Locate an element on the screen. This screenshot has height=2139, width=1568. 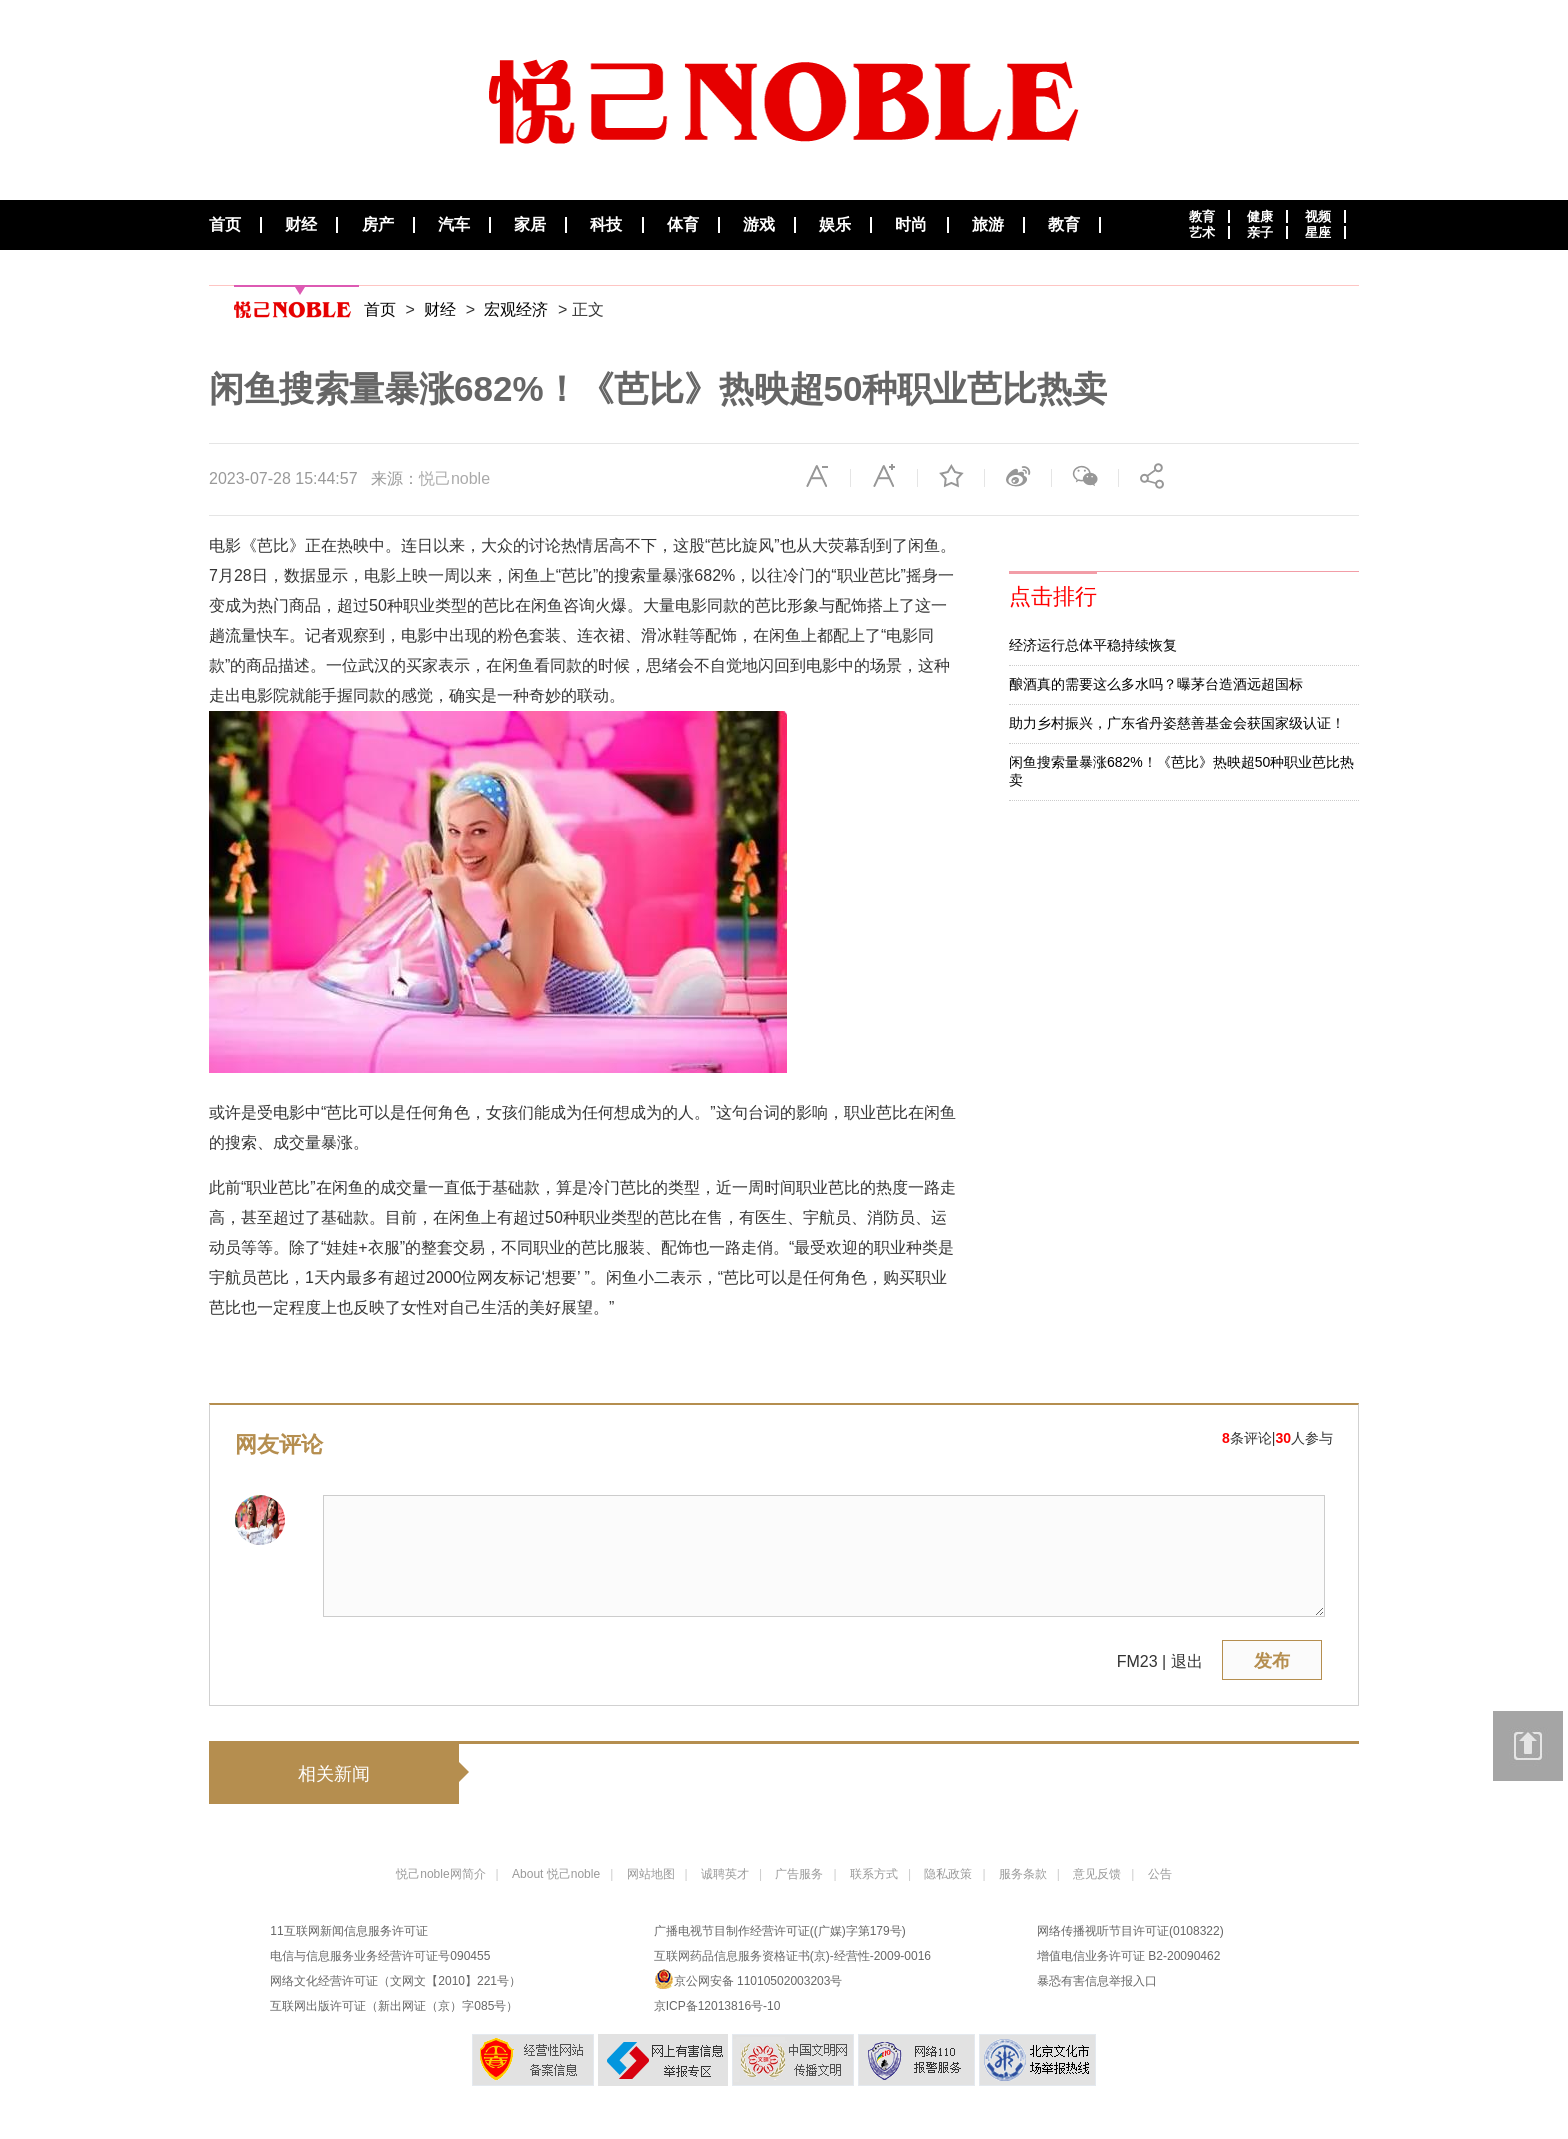
意见反馈 is located at coordinates (1097, 1874).